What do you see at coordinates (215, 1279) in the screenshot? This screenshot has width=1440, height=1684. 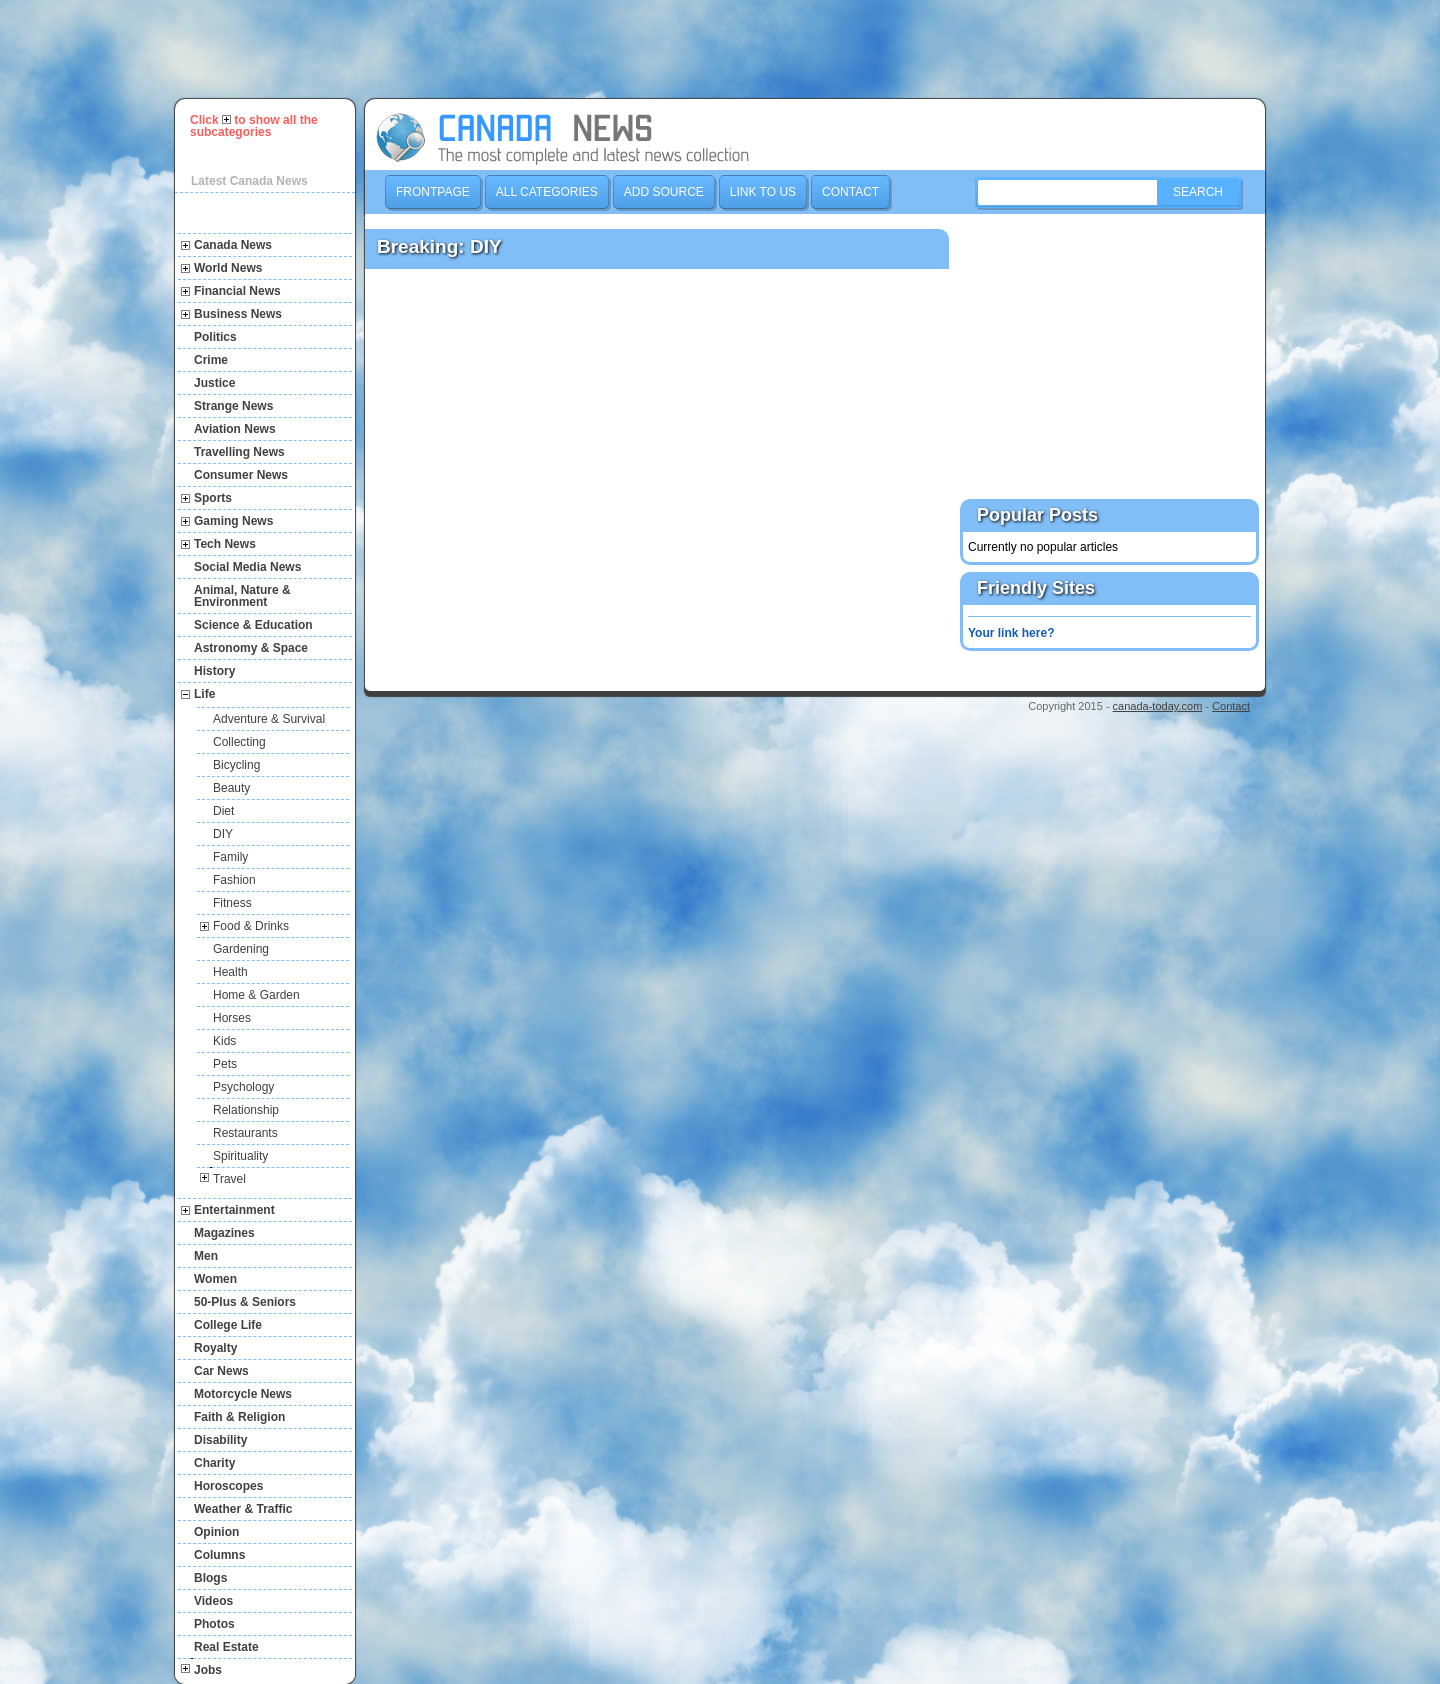 I see `Women` at bounding box center [215, 1279].